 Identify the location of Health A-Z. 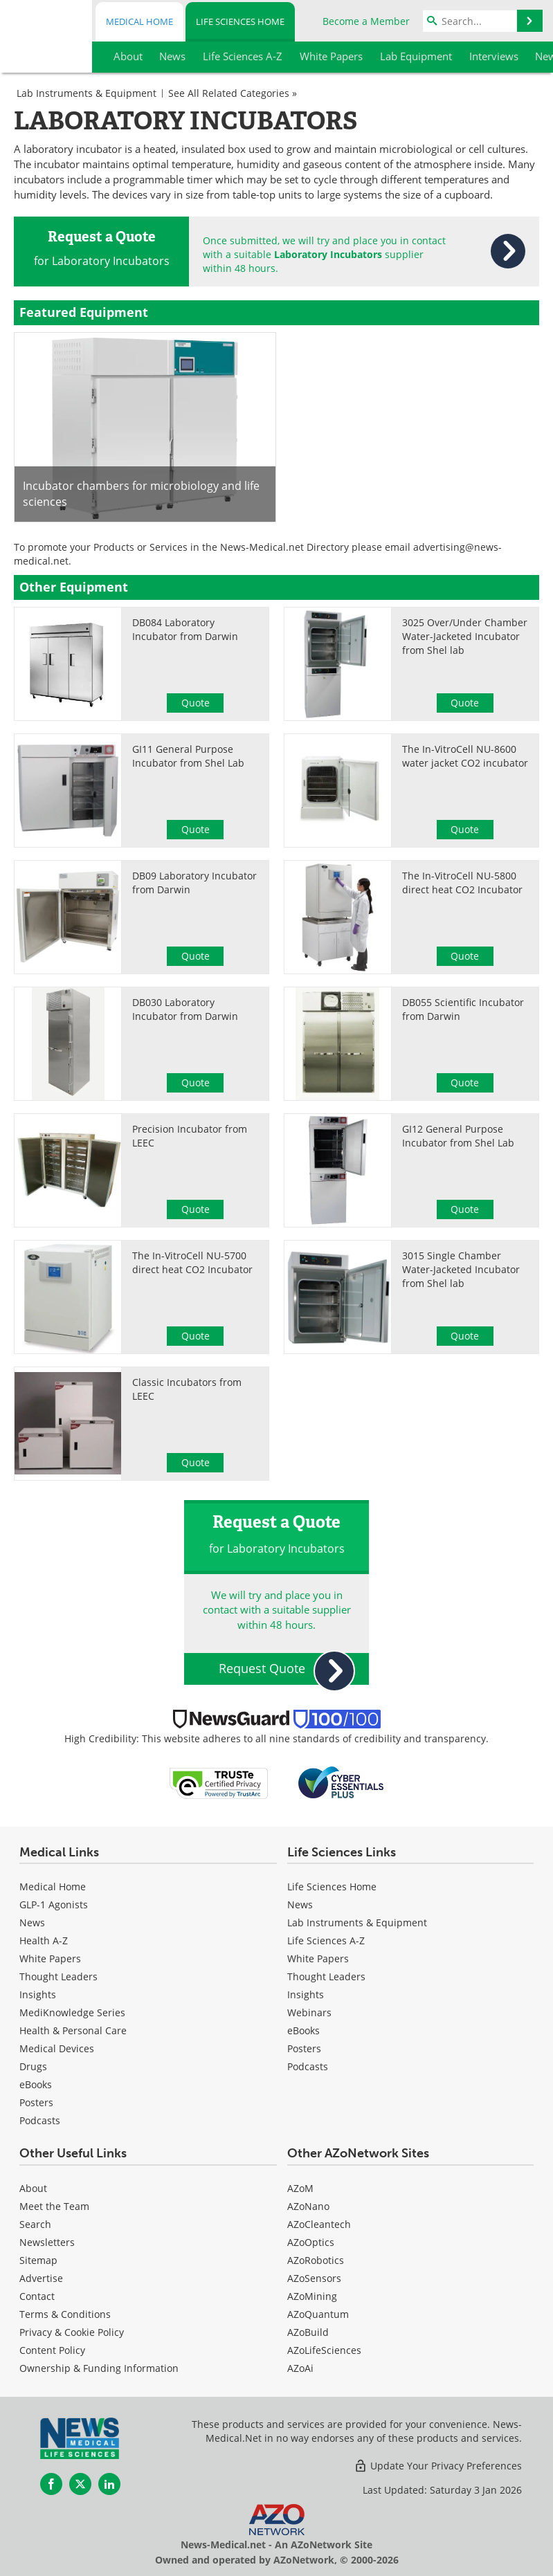
(43, 1940).